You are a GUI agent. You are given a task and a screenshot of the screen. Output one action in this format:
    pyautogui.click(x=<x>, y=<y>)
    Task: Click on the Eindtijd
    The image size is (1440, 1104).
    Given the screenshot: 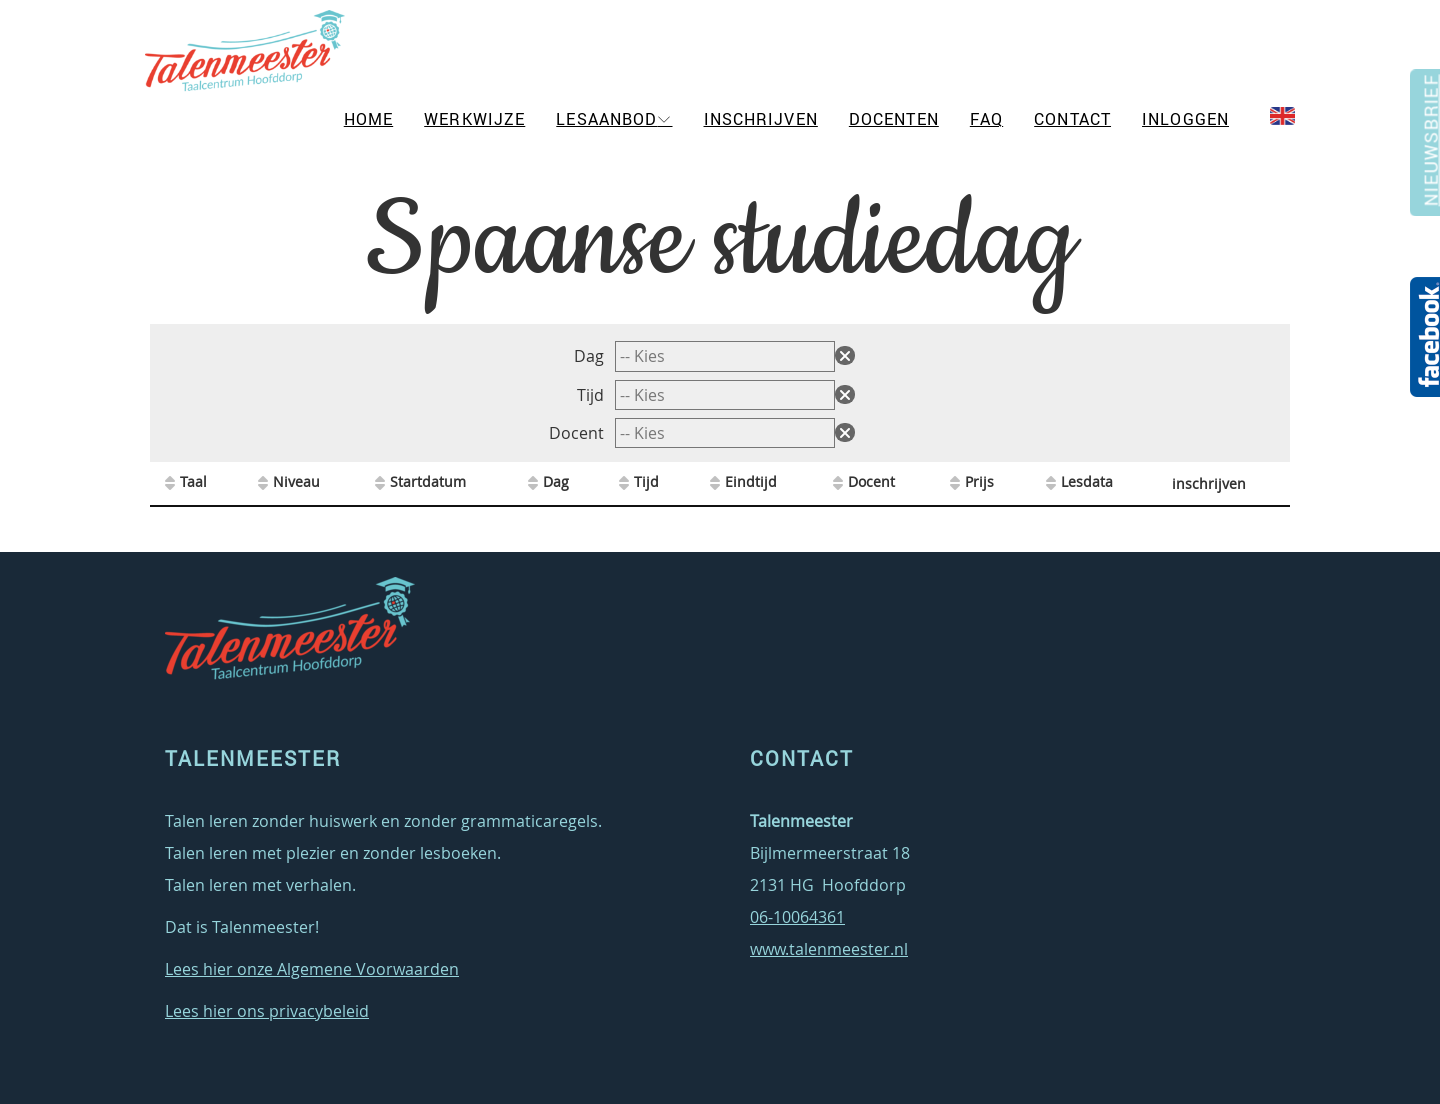 What is the action you would take?
    pyautogui.click(x=751, y=481)
    